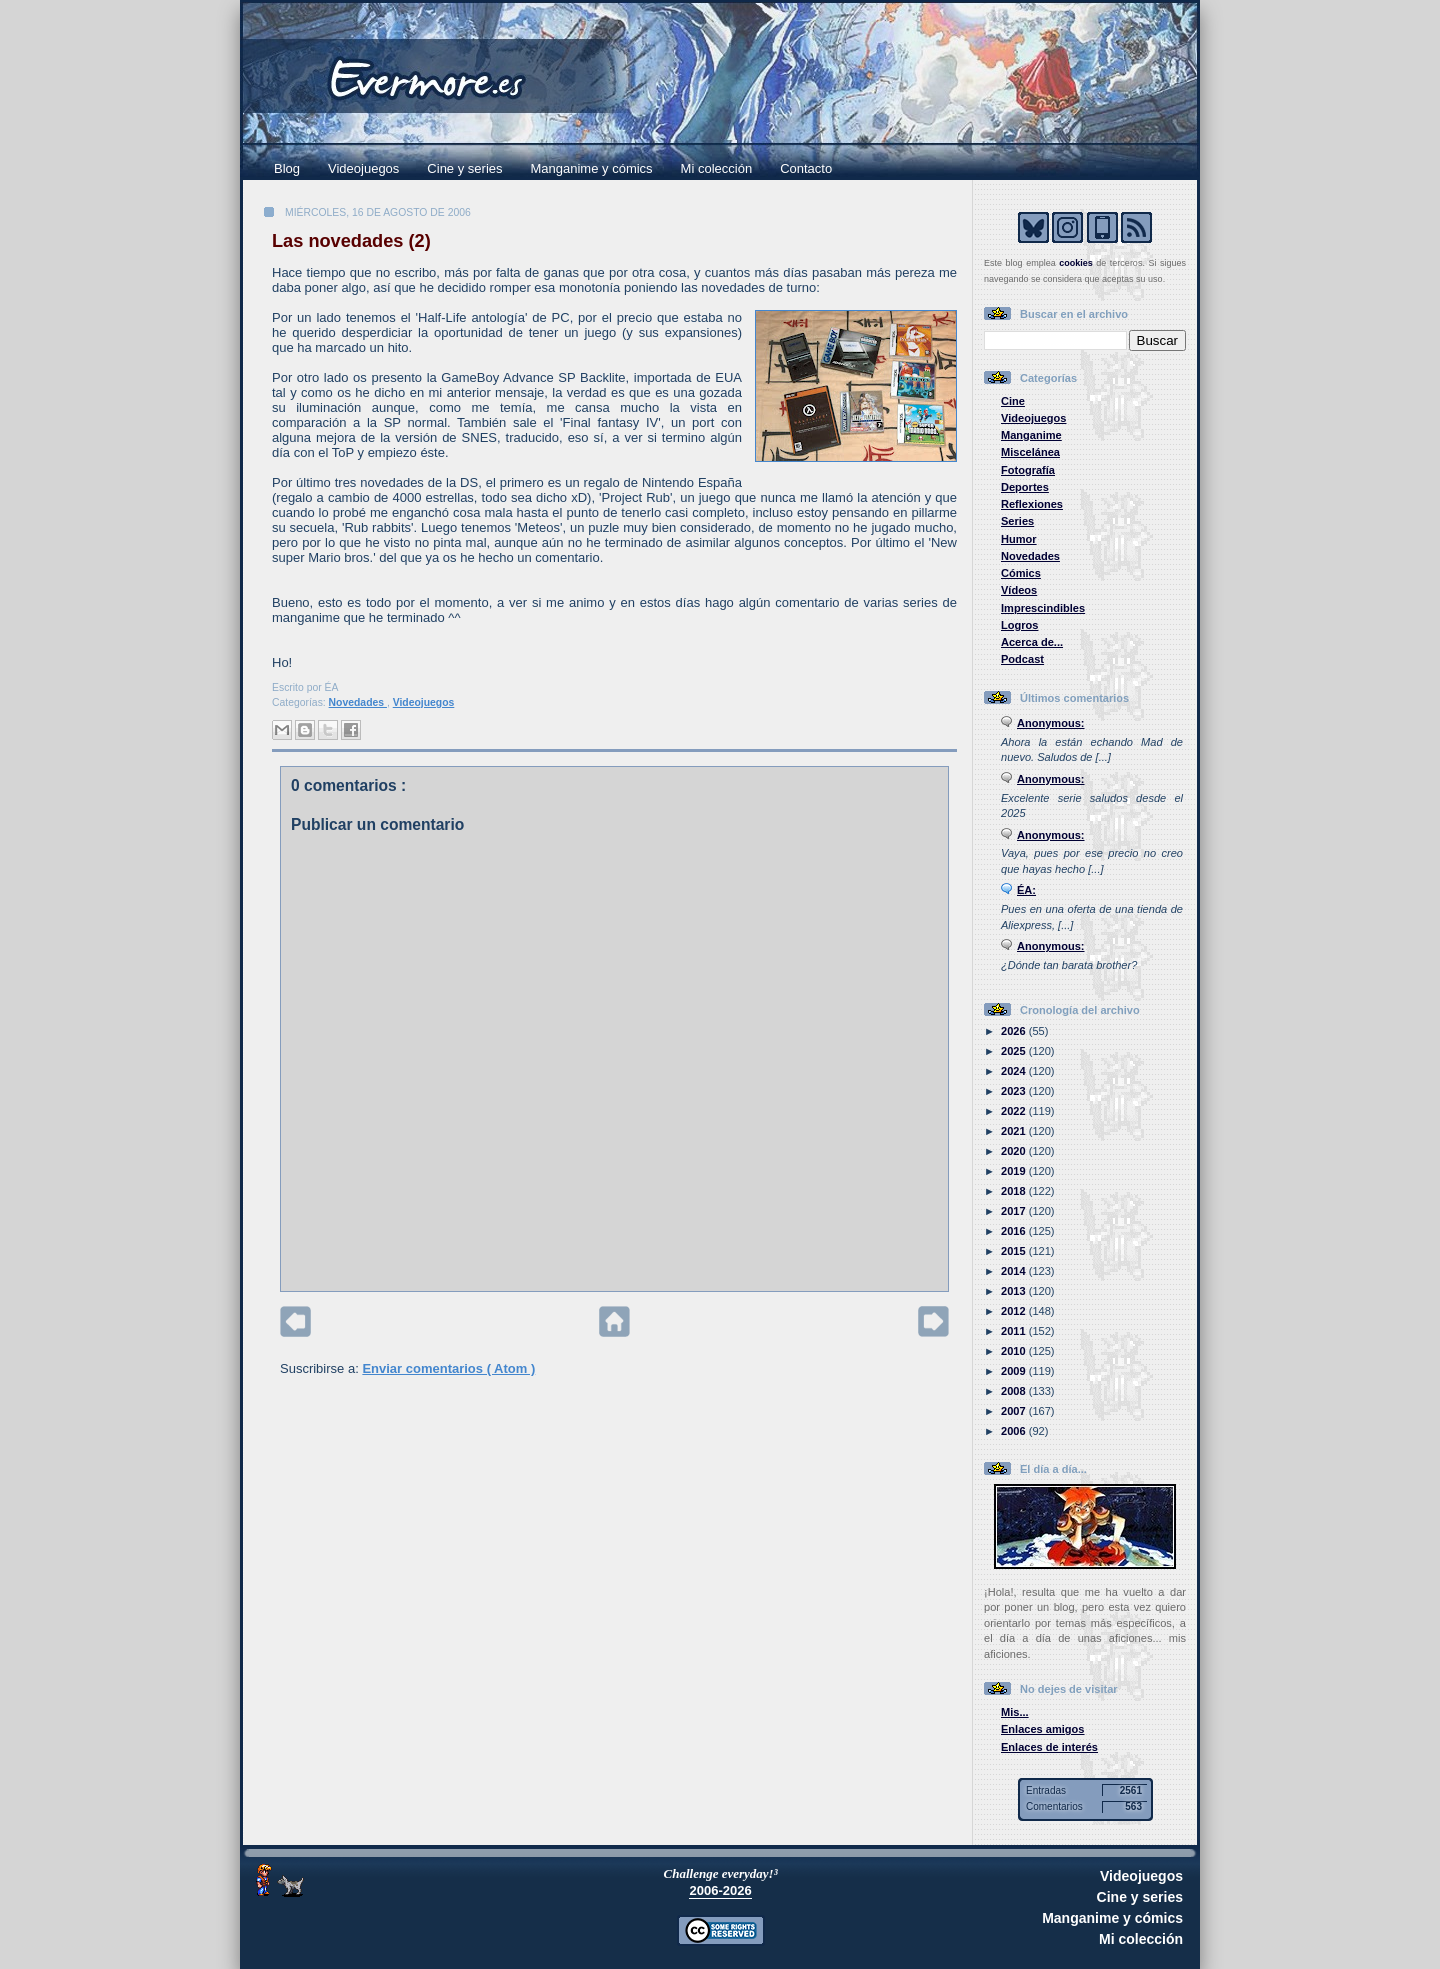 The height and width of the screenshot is (1969, 1440). Describe the element at coordinates (1015, 1151) in the screenshot. I see `2020` at that location.